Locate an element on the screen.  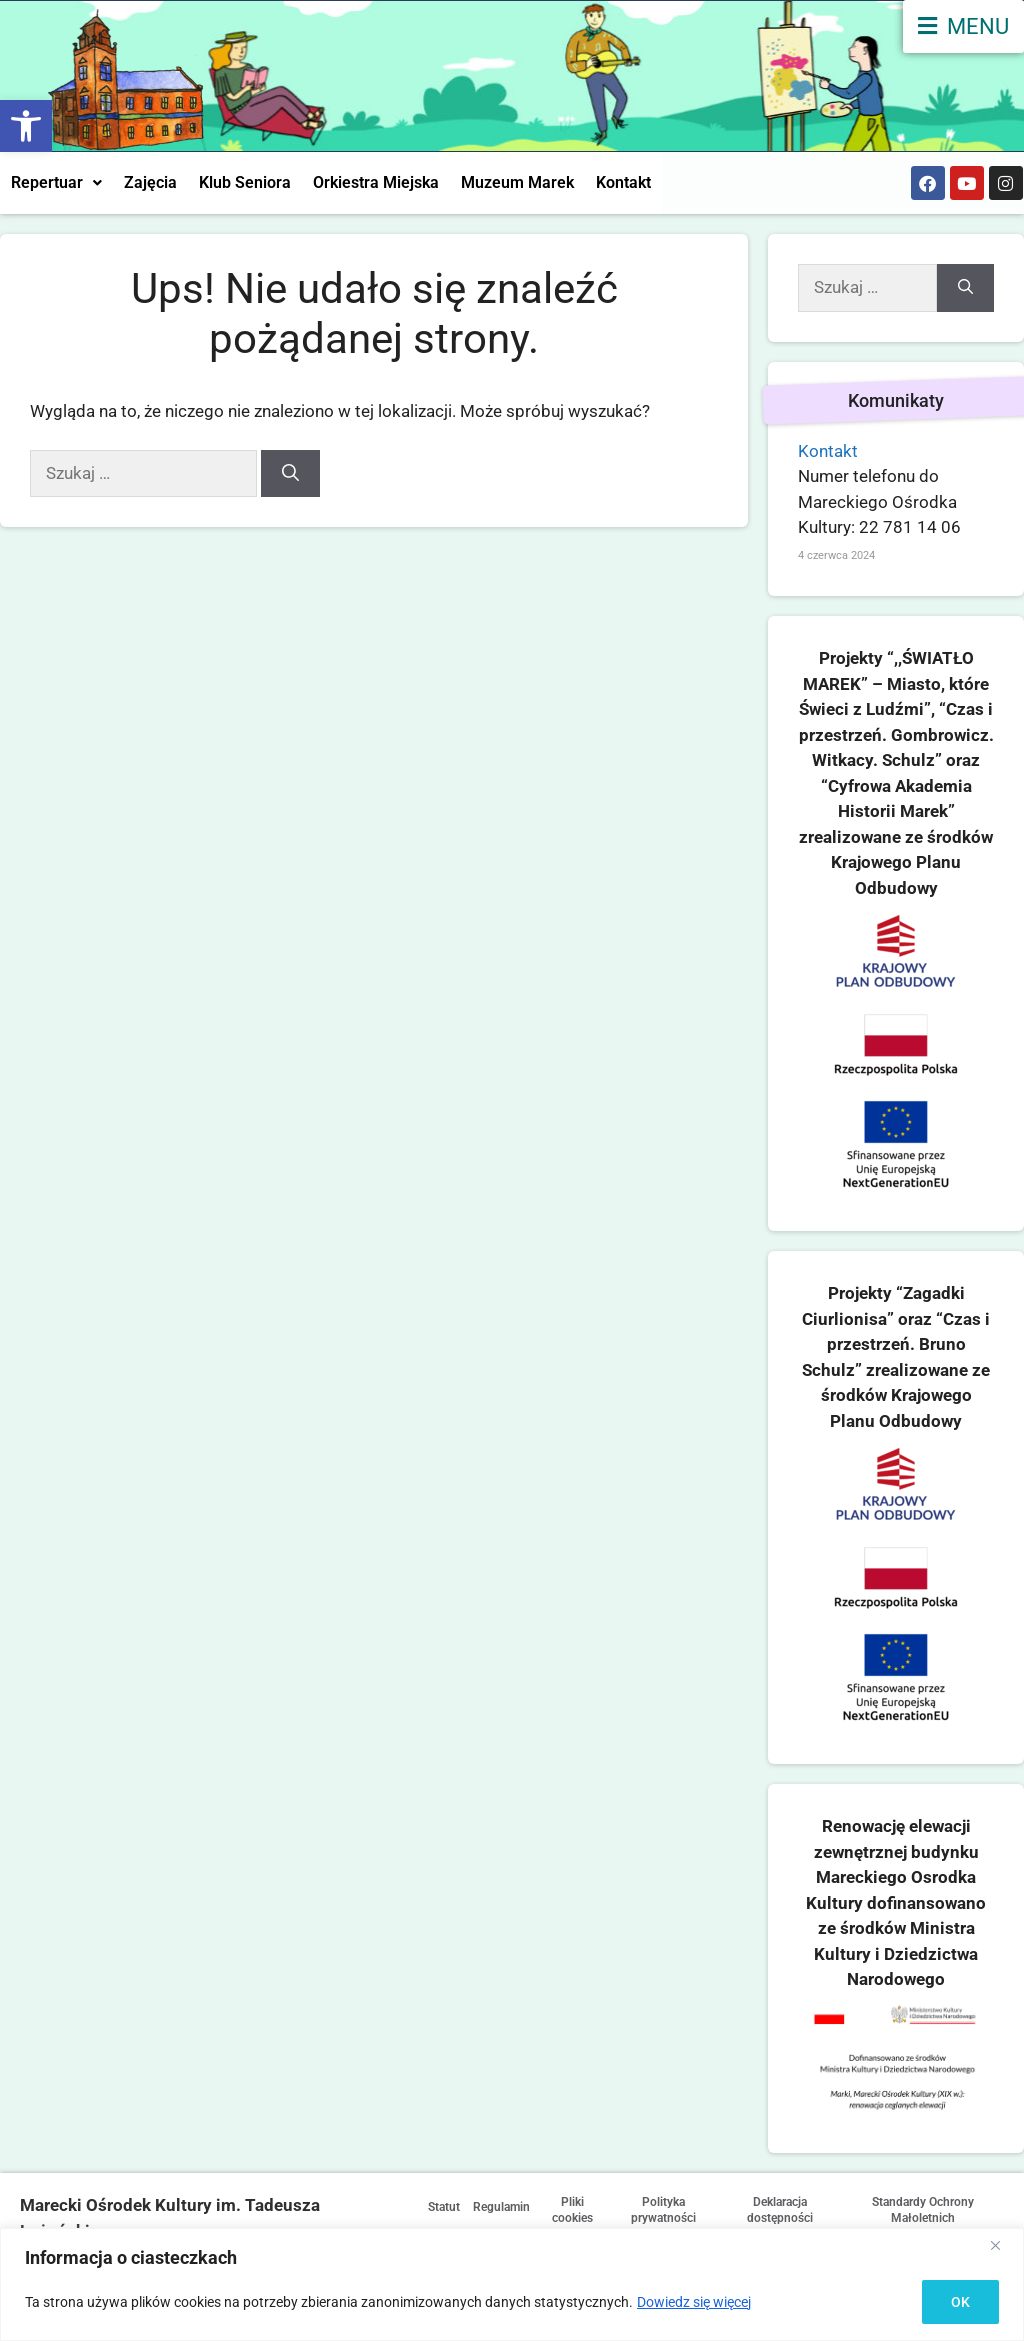
Dowiedz się więcej is located at coordinates (694, 2302).